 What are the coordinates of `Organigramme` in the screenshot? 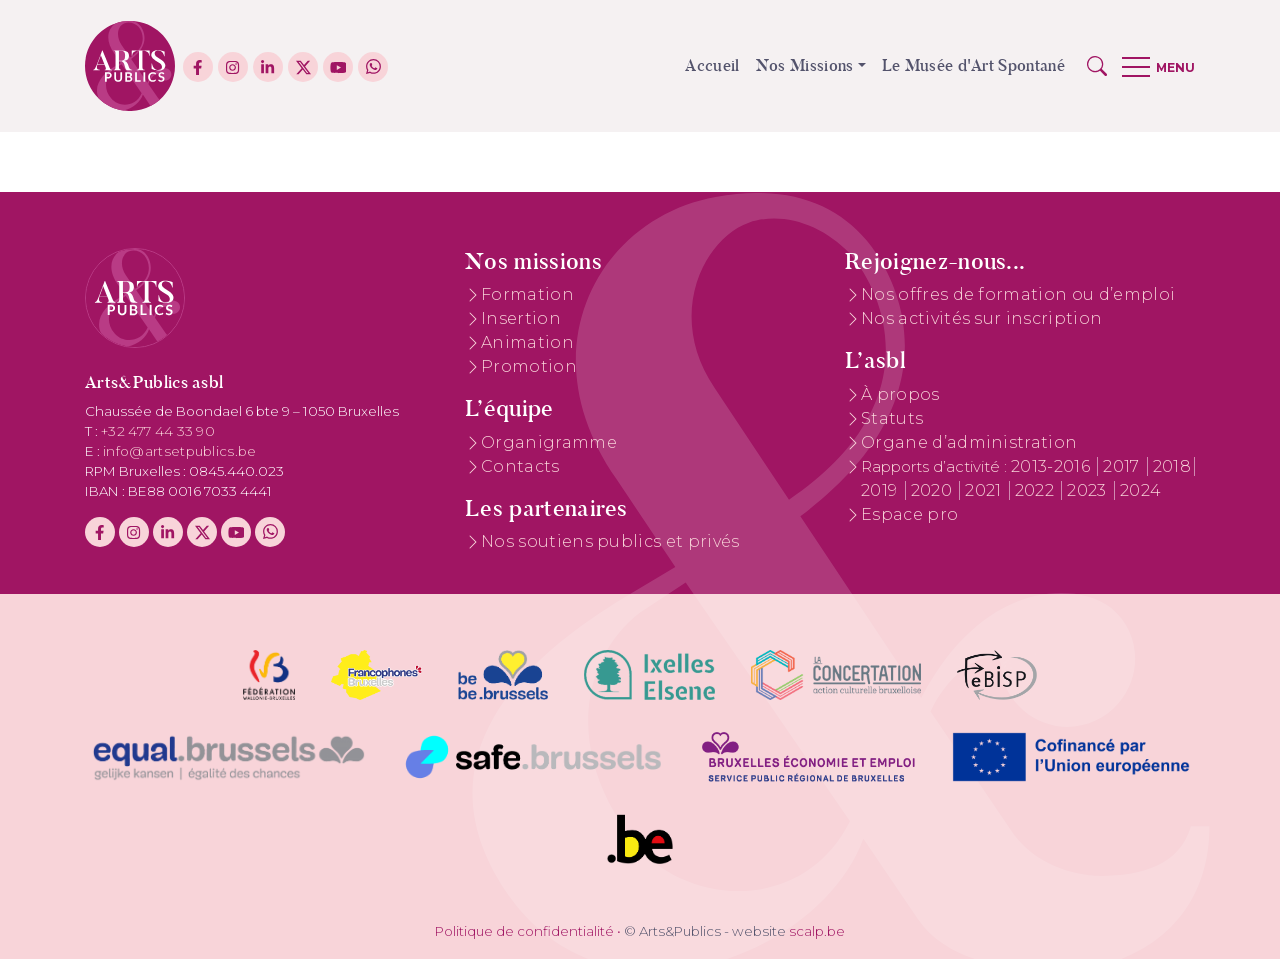 It's located at (549, 442).